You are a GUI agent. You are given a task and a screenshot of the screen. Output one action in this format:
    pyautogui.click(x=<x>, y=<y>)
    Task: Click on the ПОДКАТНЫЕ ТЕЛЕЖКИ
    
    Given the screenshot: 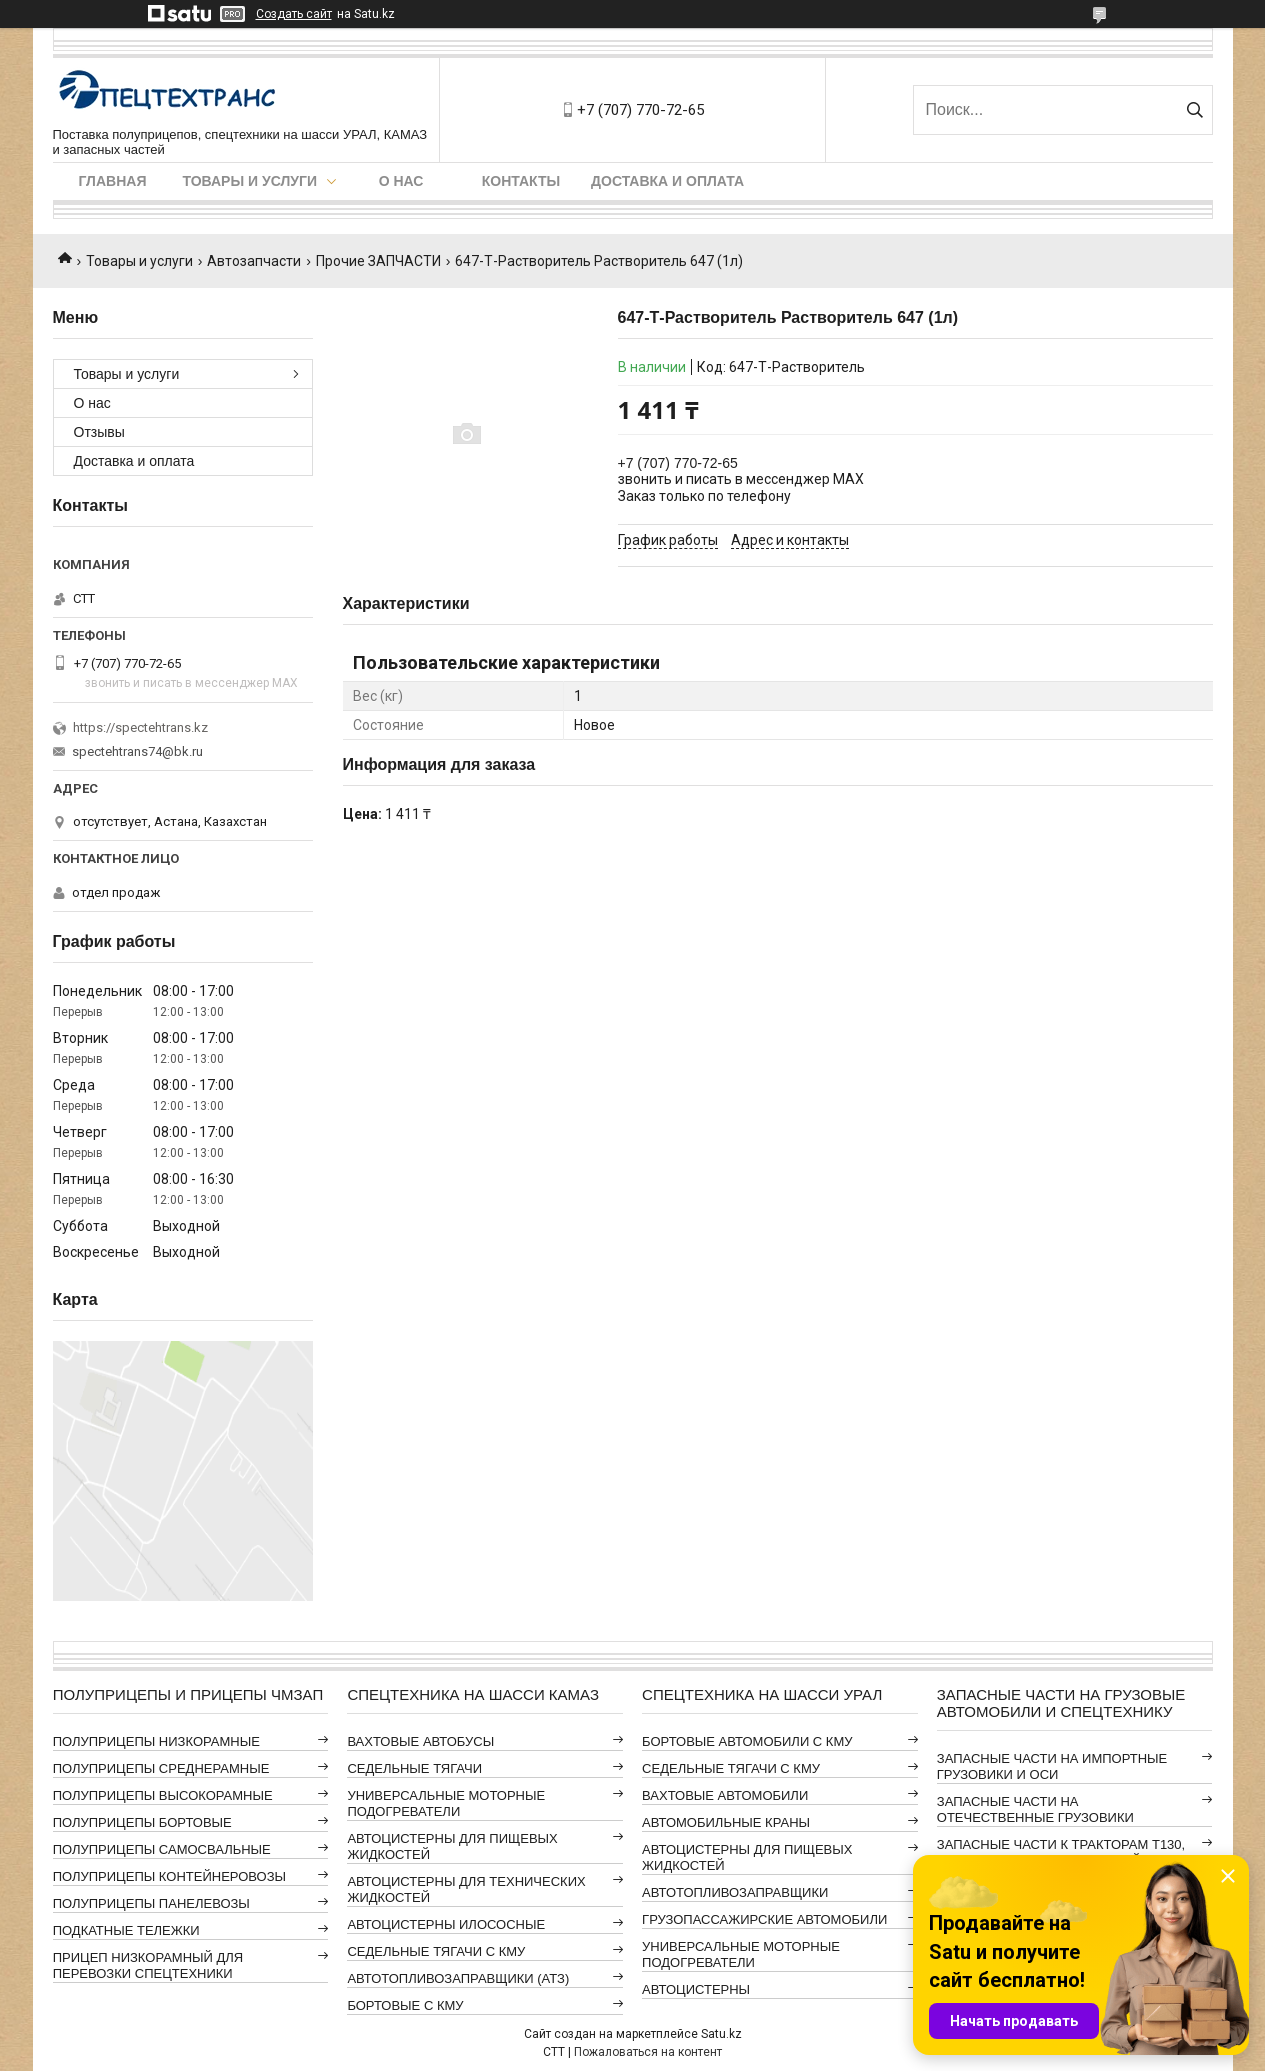 What is the action you would take?
    pyautogui.click(x=126, y=1930)
    